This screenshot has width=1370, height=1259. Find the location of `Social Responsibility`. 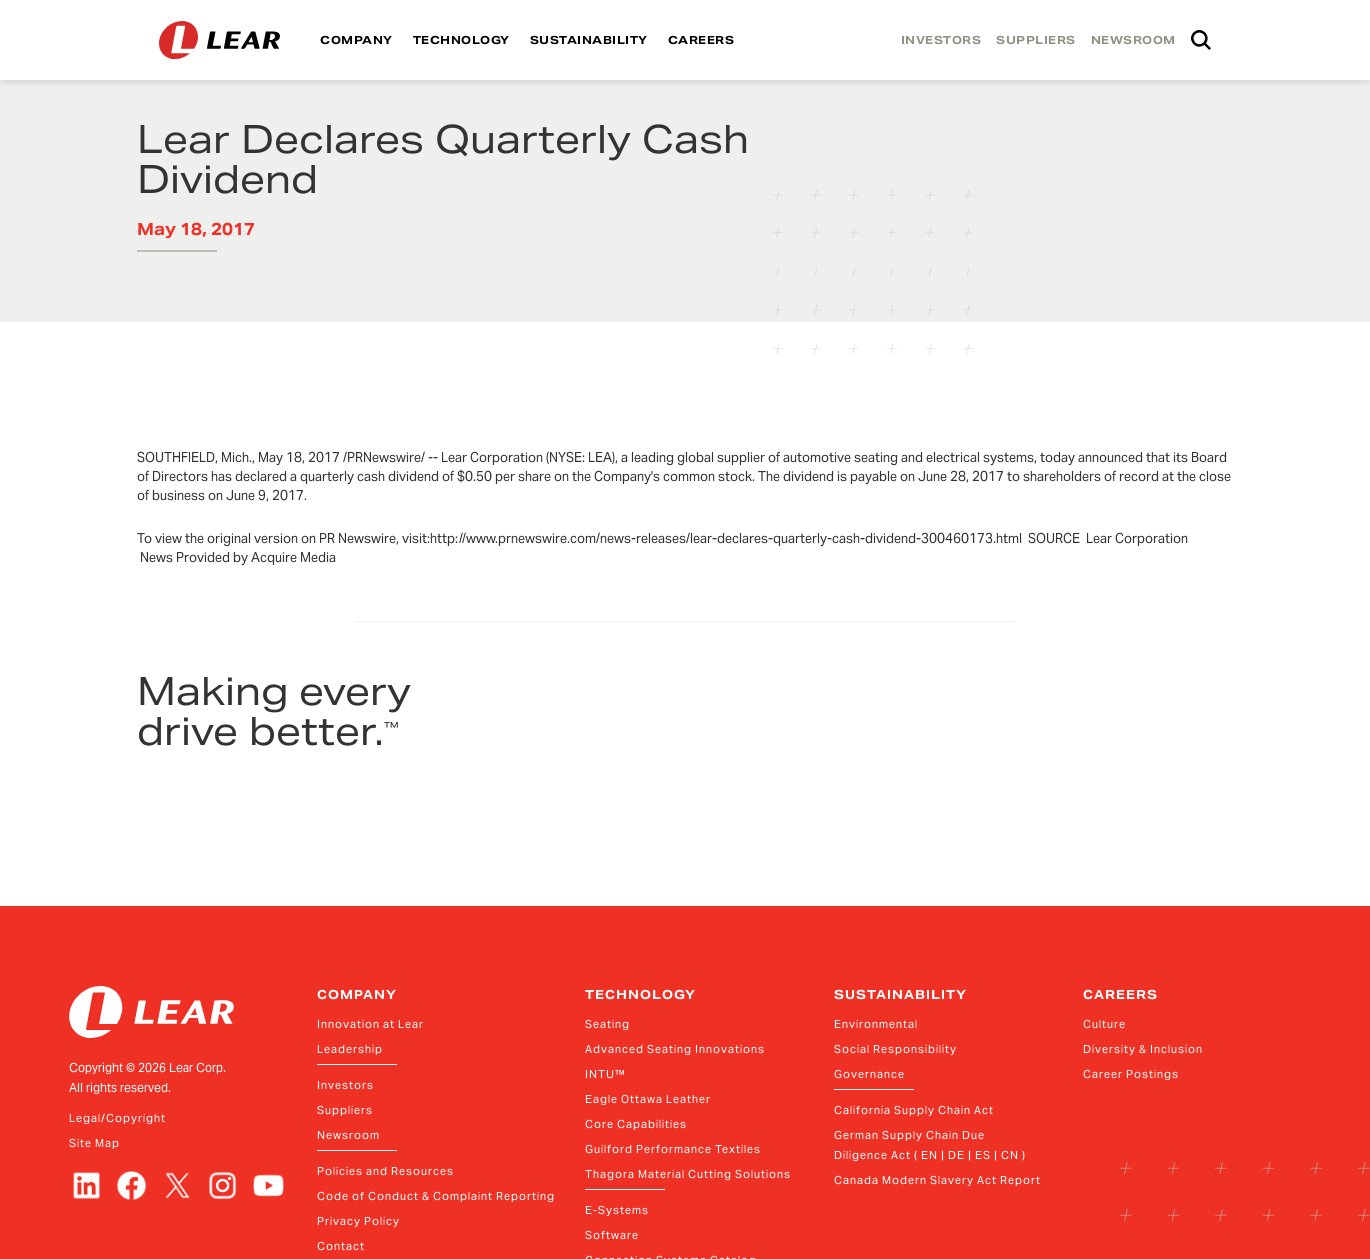

Social Responsibility is located at coordinates (895, 1049).